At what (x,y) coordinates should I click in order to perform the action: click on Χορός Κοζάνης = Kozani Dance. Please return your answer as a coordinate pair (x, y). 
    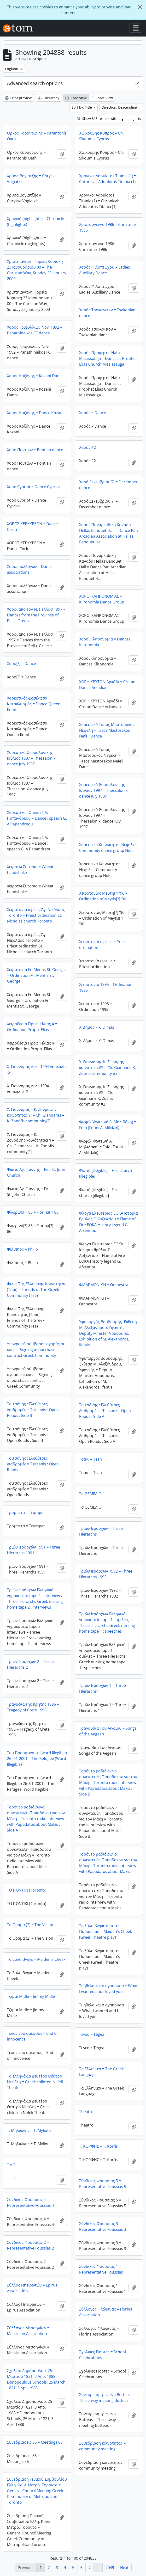
    Looking at the image, I should click on (35, 375).